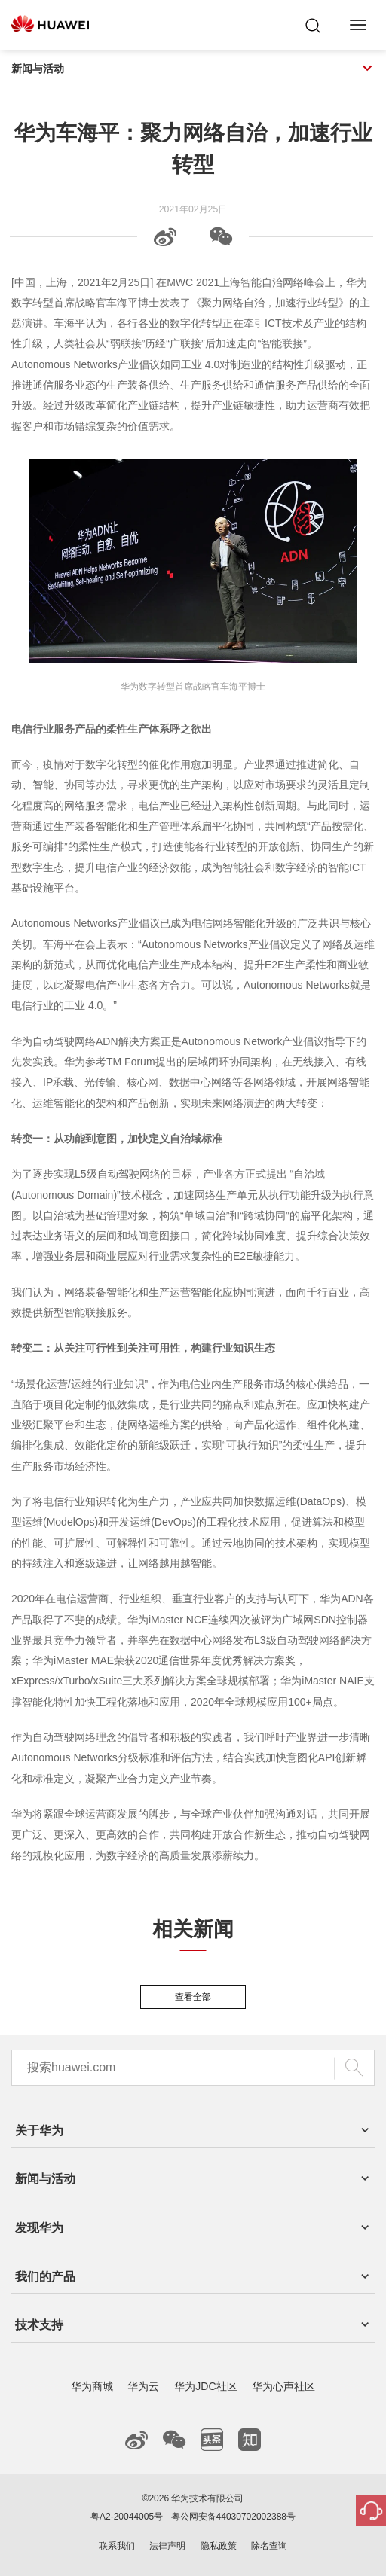 The image size is (386, 2576). What do you see at coordinates (269, 2546) in the screenshot?
I see `除名查询` at bounding box center [269, 2546].